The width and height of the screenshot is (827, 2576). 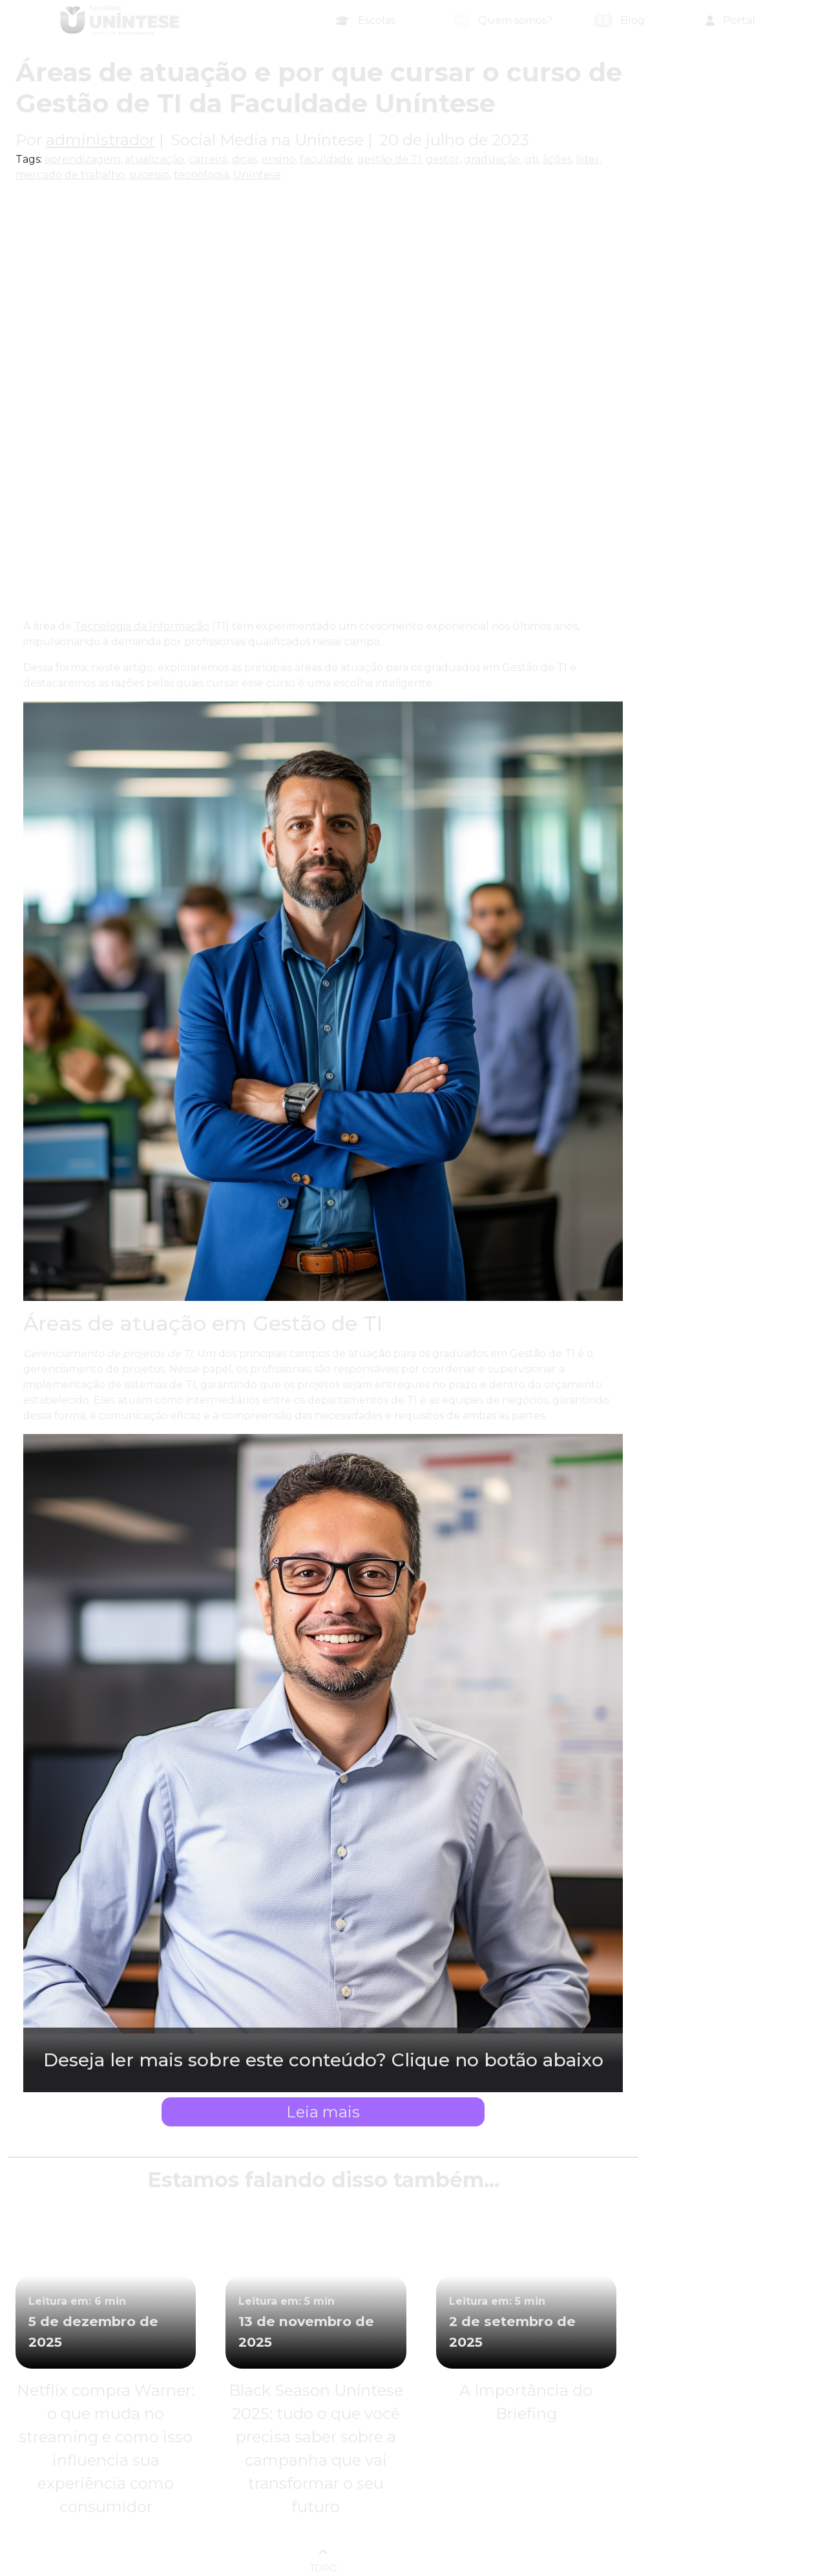 I want to click on gestão de TI, so click(x=389, y=159).